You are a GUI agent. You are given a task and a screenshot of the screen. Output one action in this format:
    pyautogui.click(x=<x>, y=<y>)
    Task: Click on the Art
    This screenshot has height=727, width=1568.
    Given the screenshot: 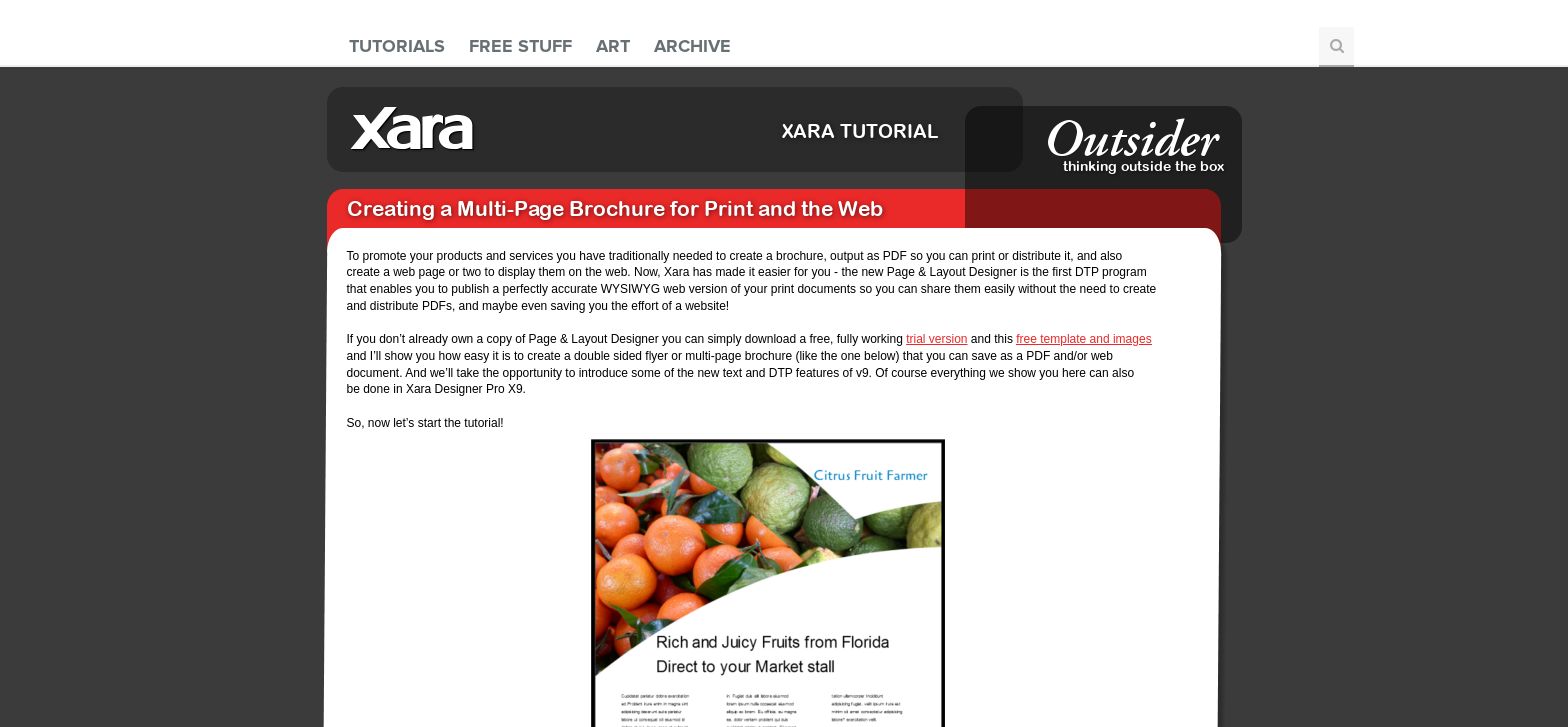 What is the action you would take?
    pyautogui.click(x=613, y=46)
    